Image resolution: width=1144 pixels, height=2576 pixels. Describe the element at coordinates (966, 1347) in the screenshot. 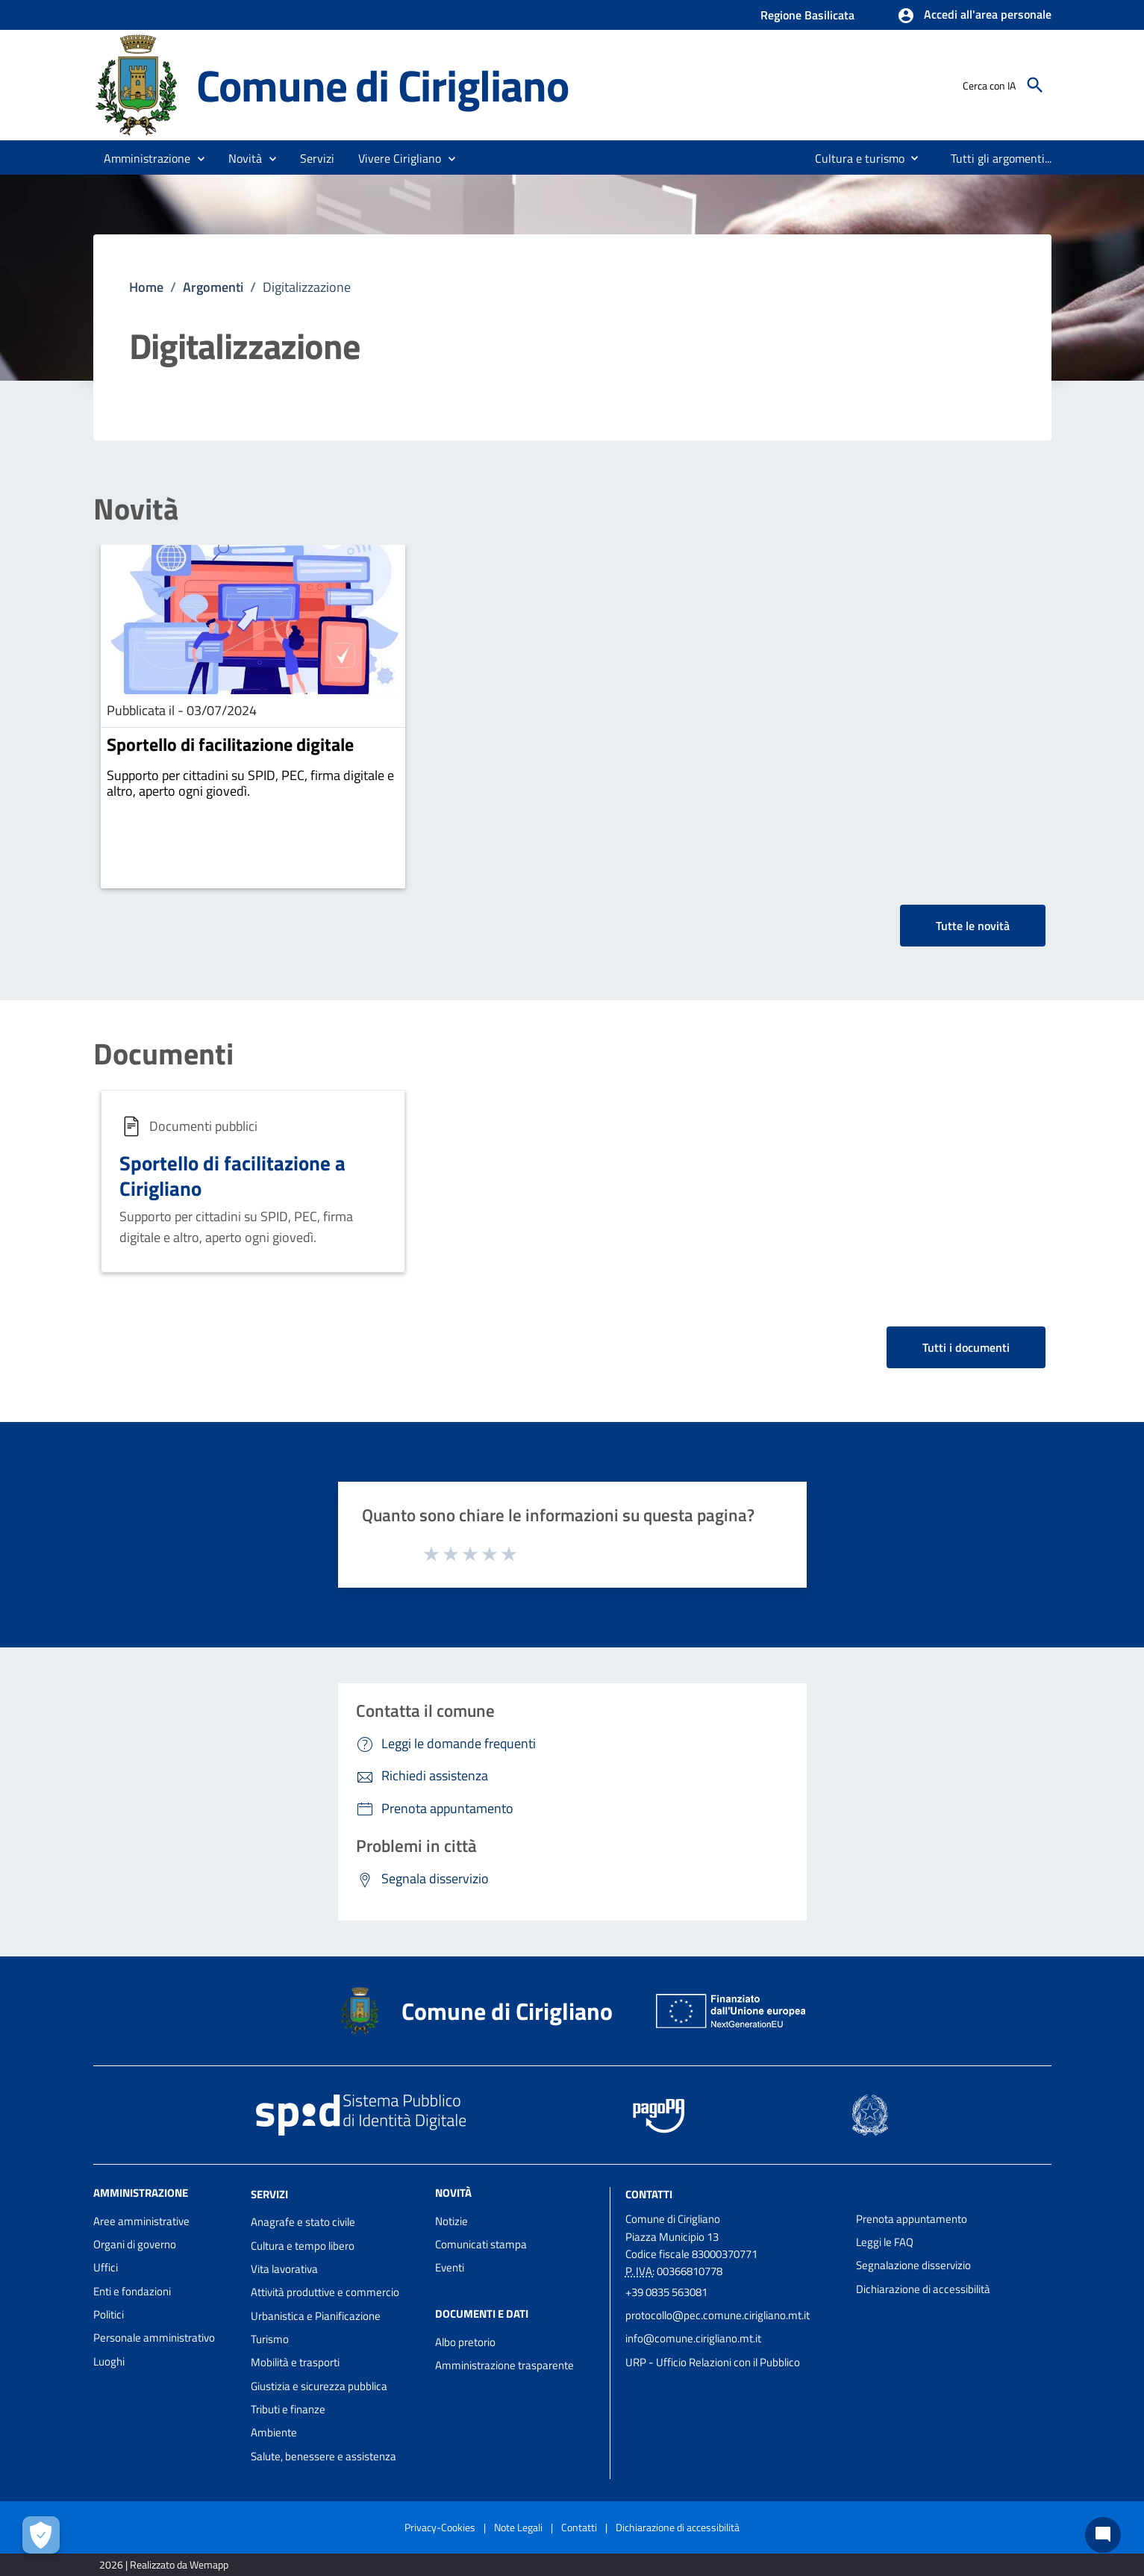

I see `Tutti i documenti` at that location.